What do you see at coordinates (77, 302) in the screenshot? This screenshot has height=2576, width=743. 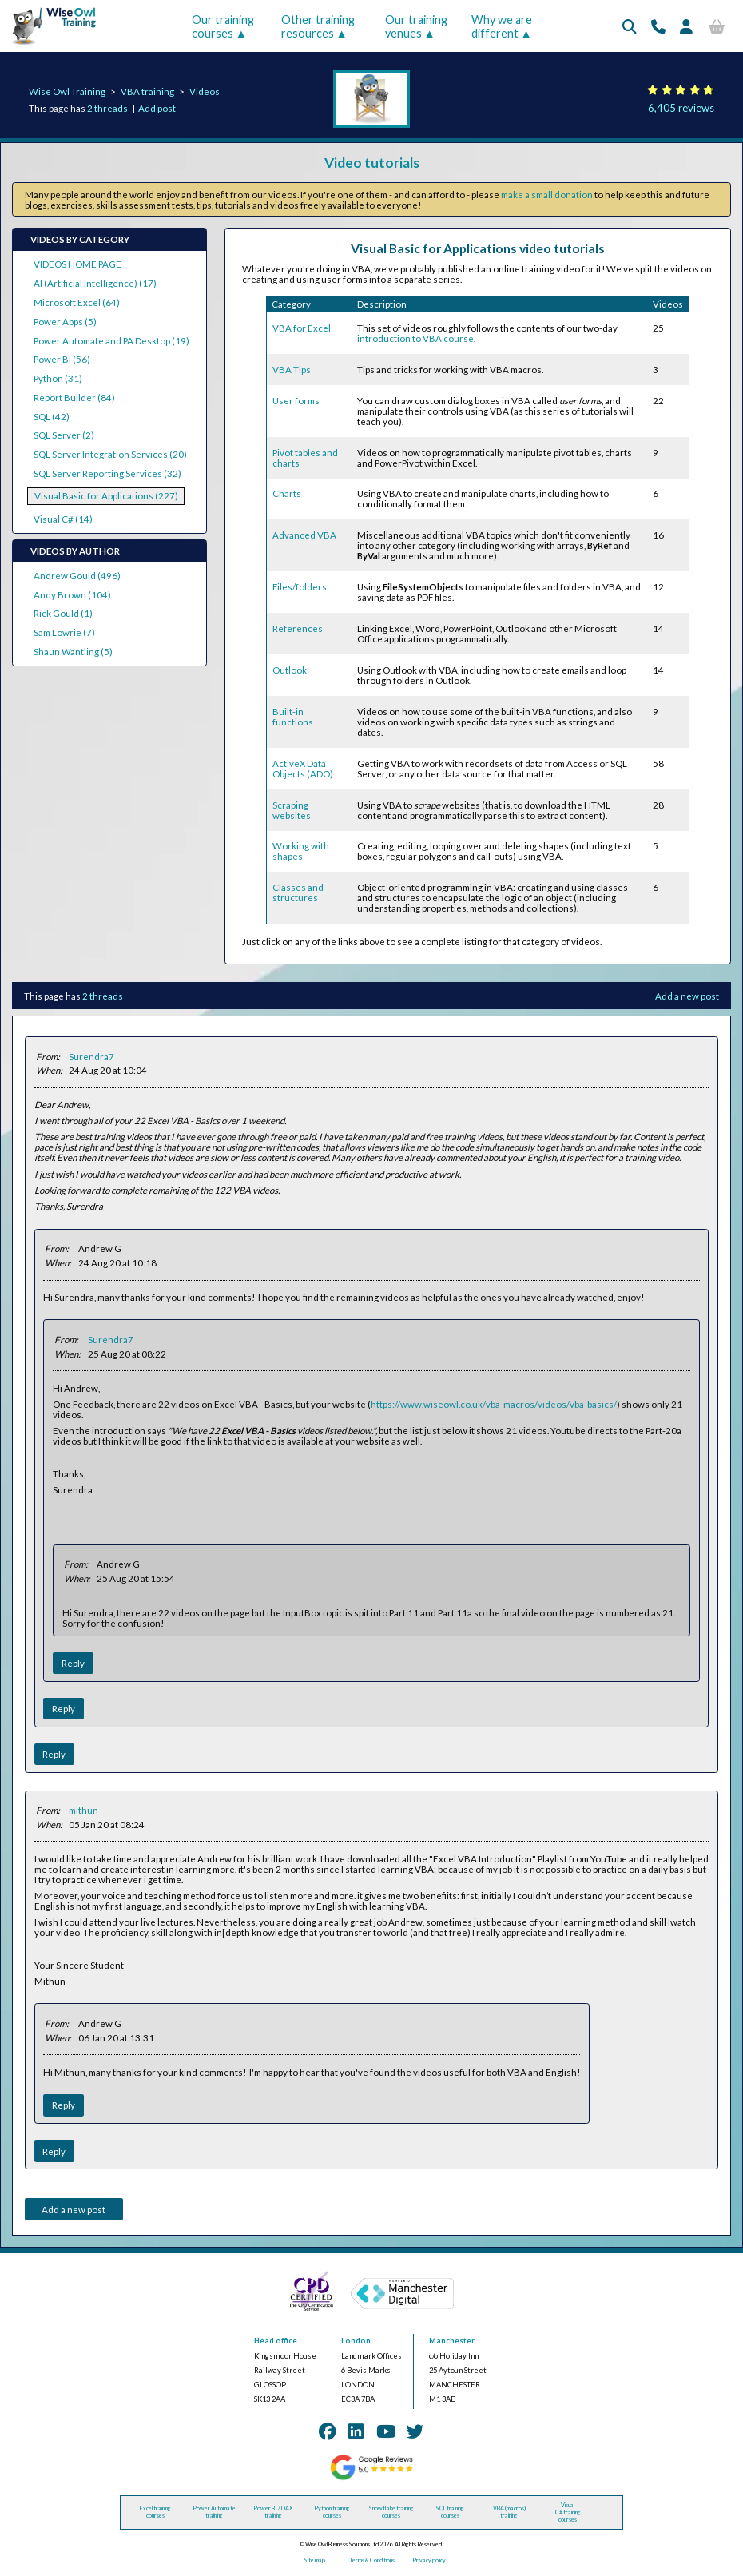 I see `Microsoft Excel (64)` at bounding box center [77, 302].